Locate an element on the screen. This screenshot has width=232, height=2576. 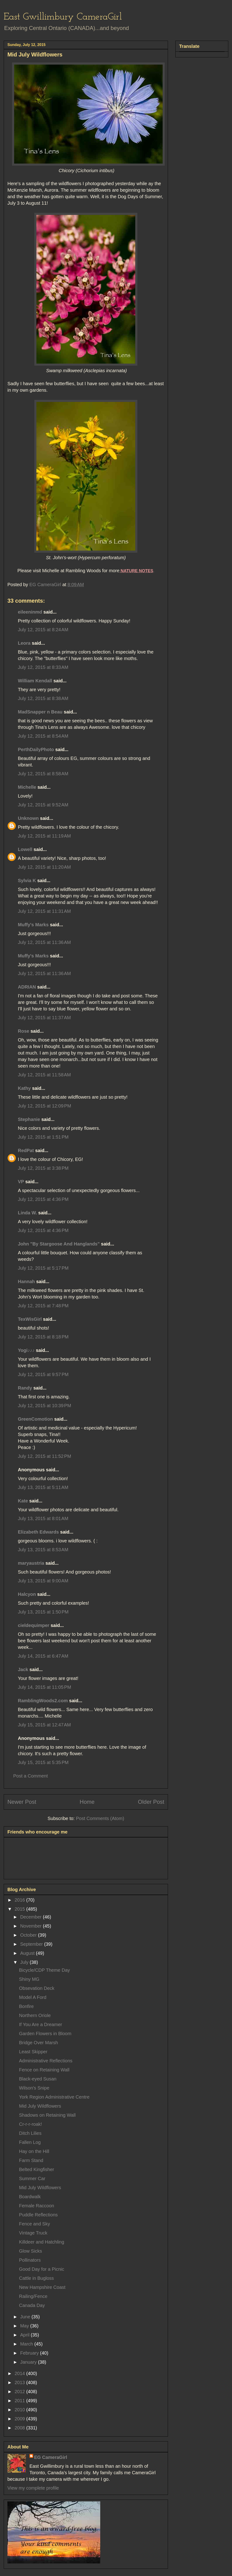
December is located at coordinates (31, 1916).